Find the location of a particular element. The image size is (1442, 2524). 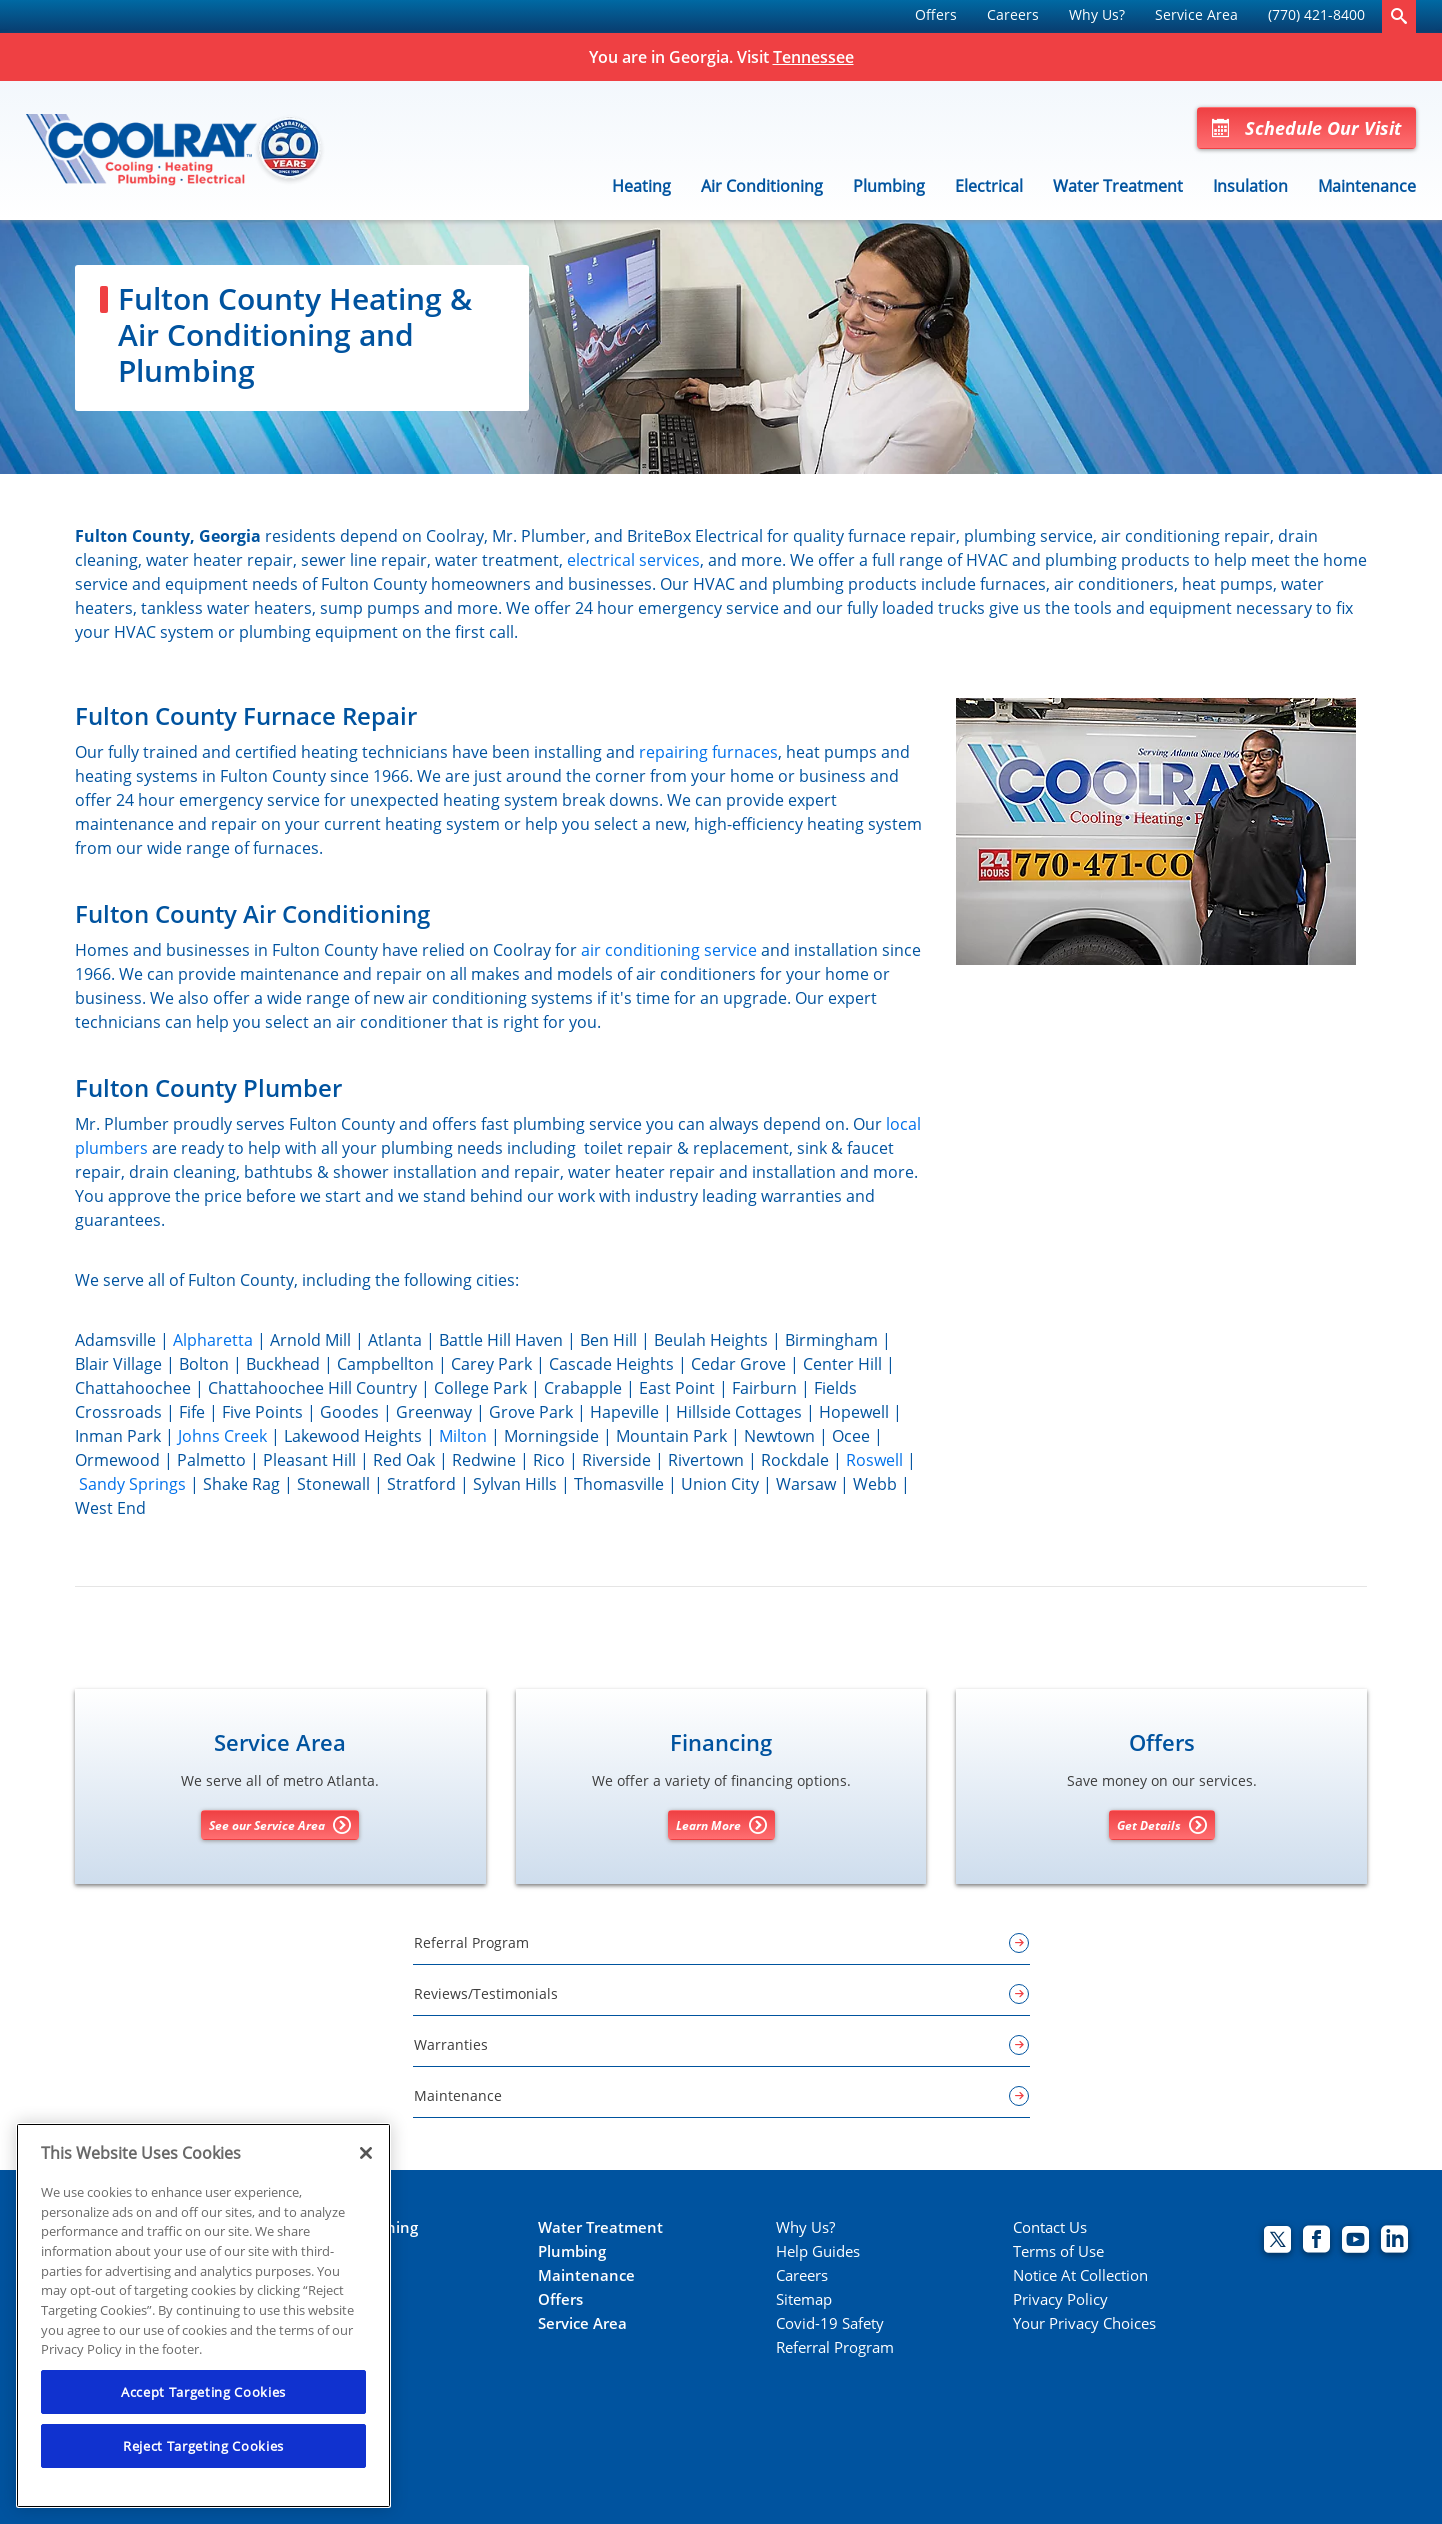

Learn More [Learn More about Financing options] is located at coordinates (721, 1825).